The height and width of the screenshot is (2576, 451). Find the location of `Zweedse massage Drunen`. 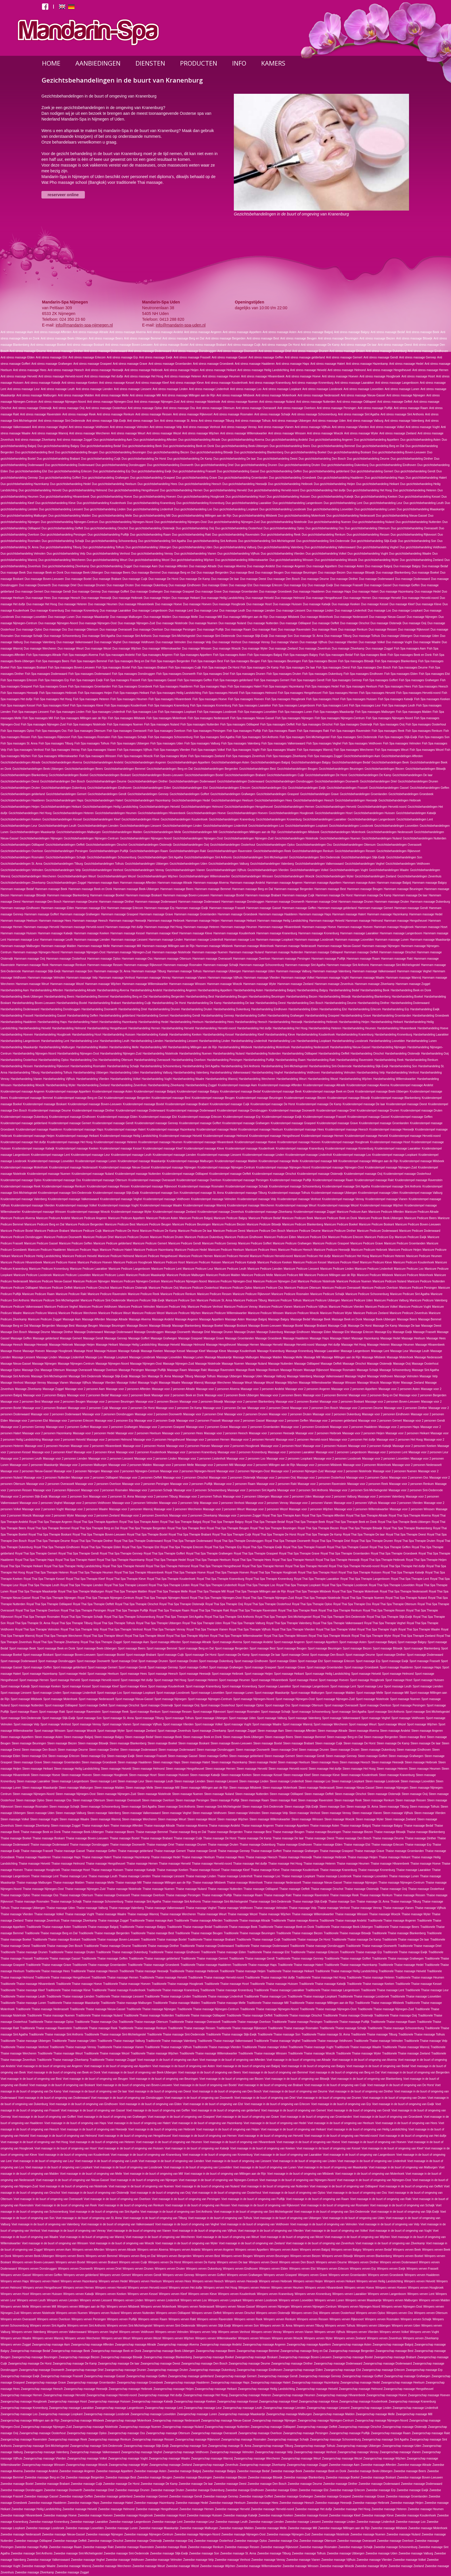

Zweedse massage Drunen is located at coordinates (132, 2490).